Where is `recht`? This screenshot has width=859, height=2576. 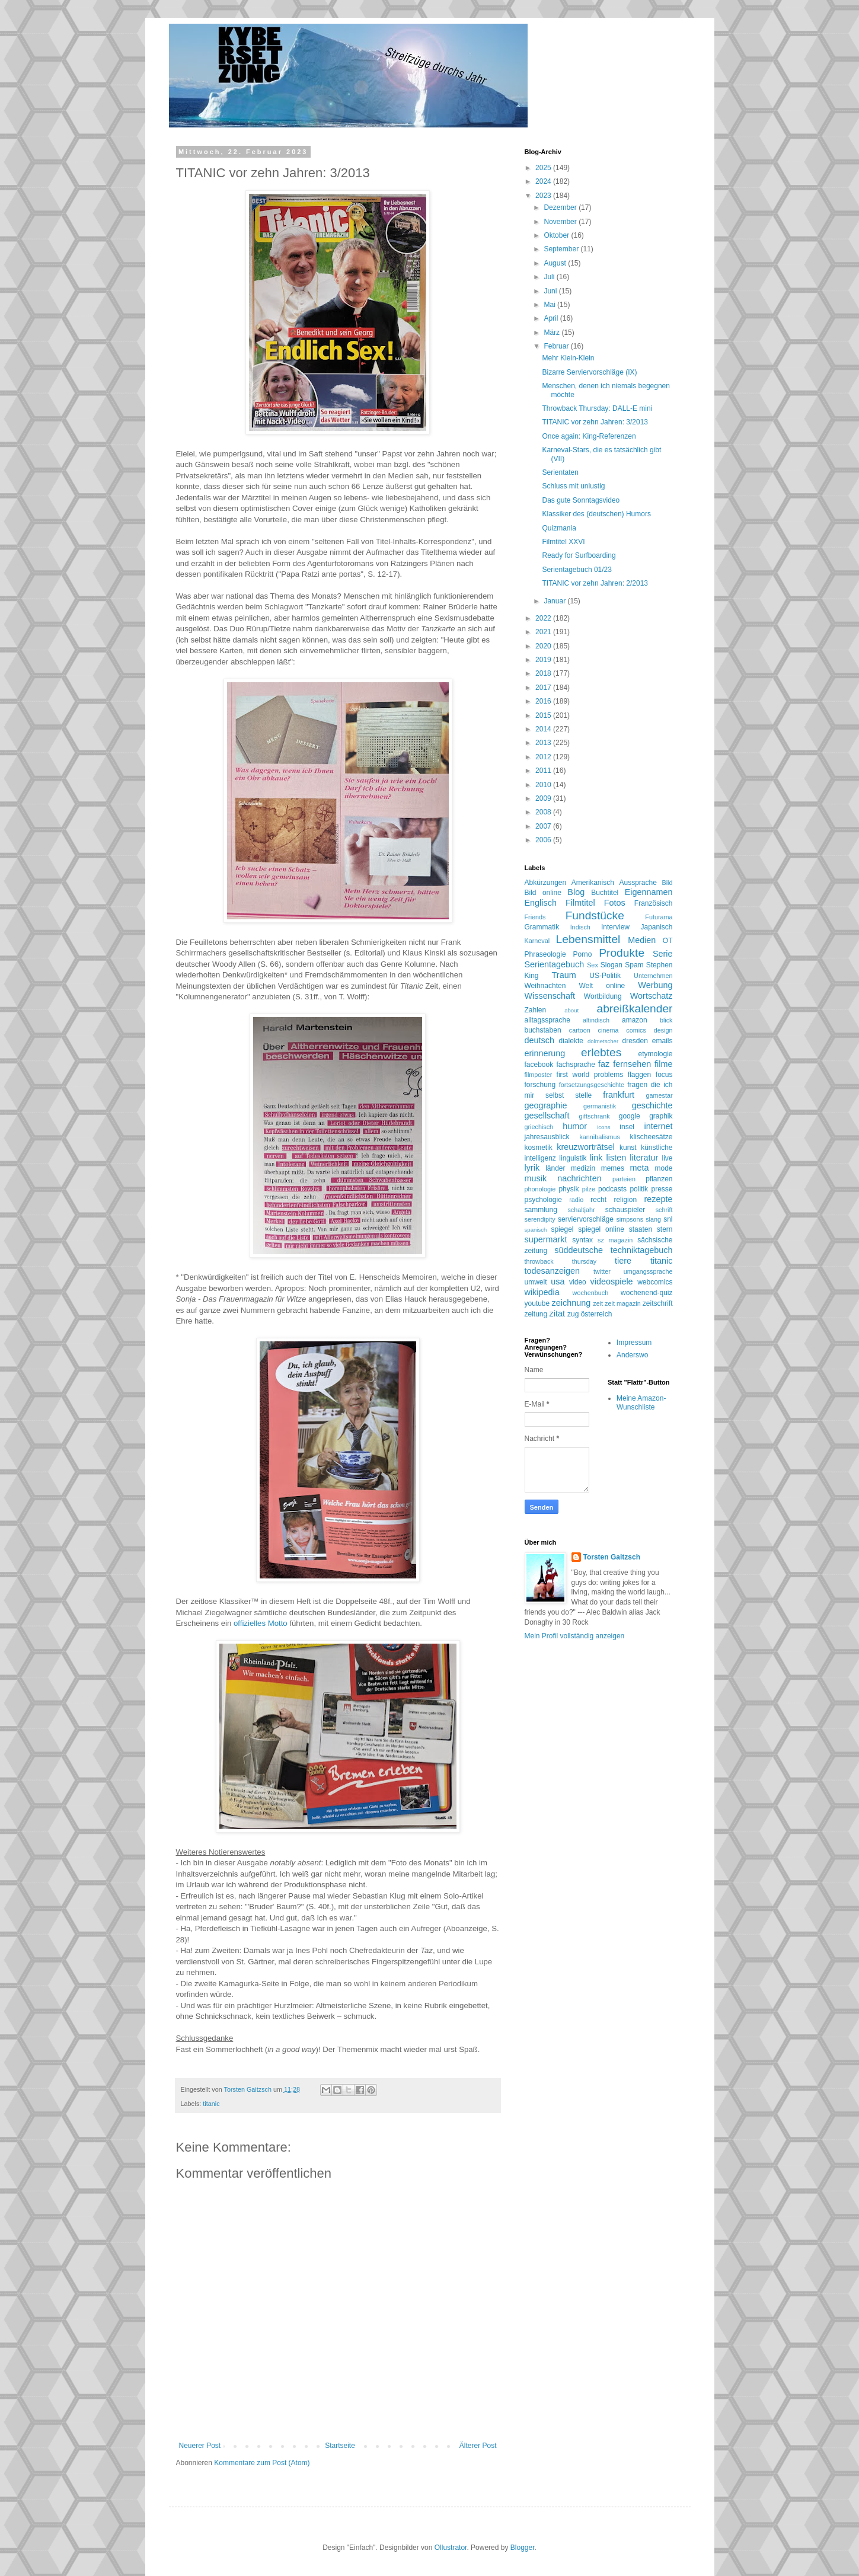
recht is located at coordinates (598, 1200).